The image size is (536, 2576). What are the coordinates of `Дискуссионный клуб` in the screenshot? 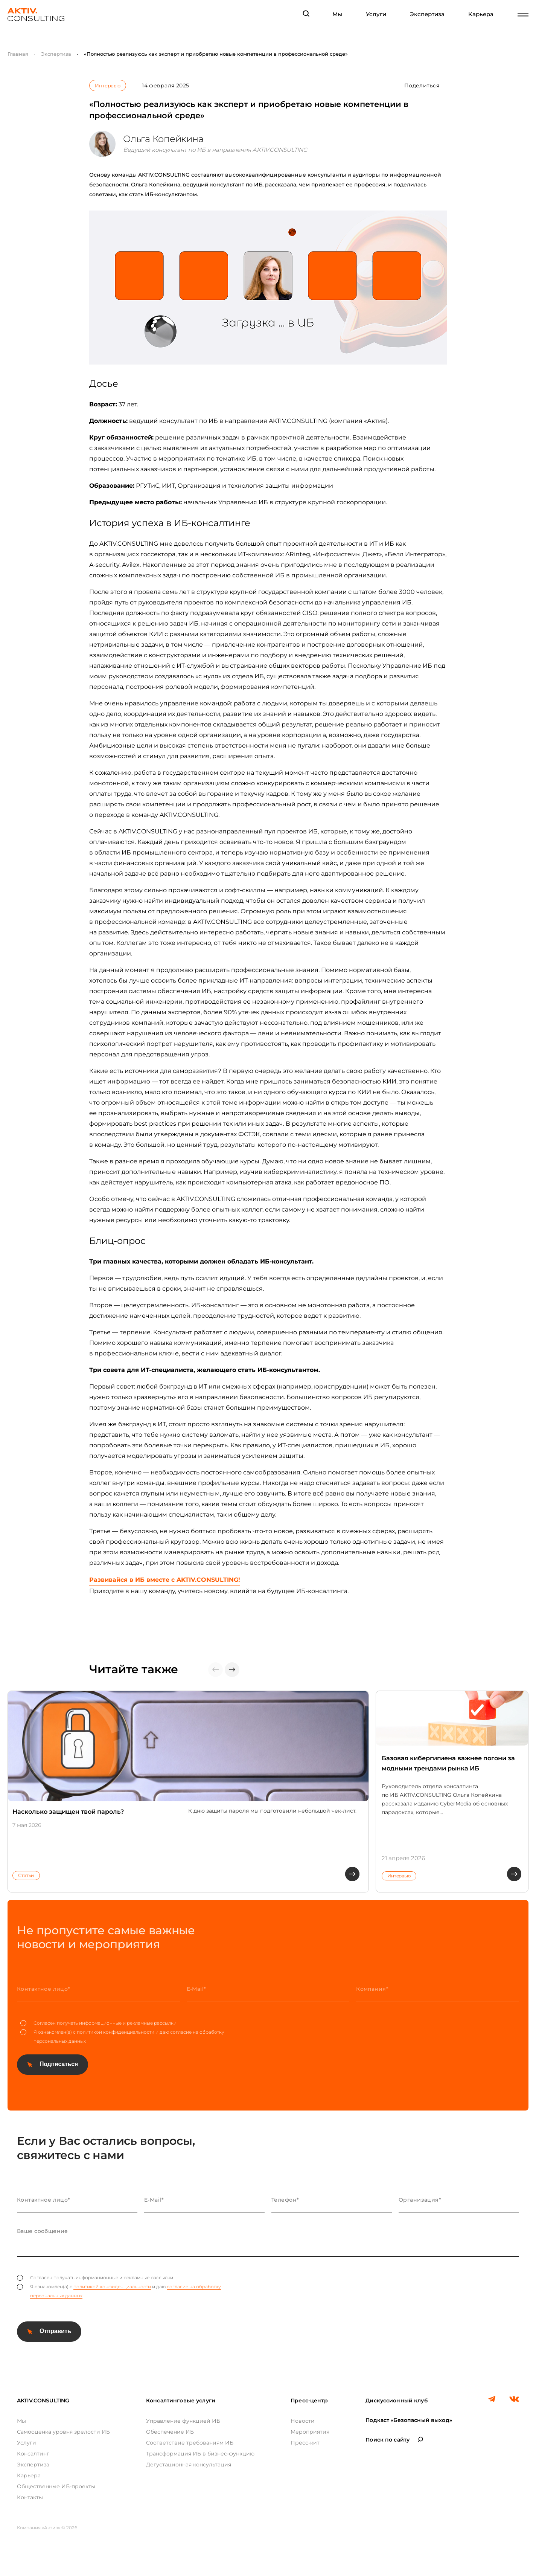 It's located at (396, 2400).